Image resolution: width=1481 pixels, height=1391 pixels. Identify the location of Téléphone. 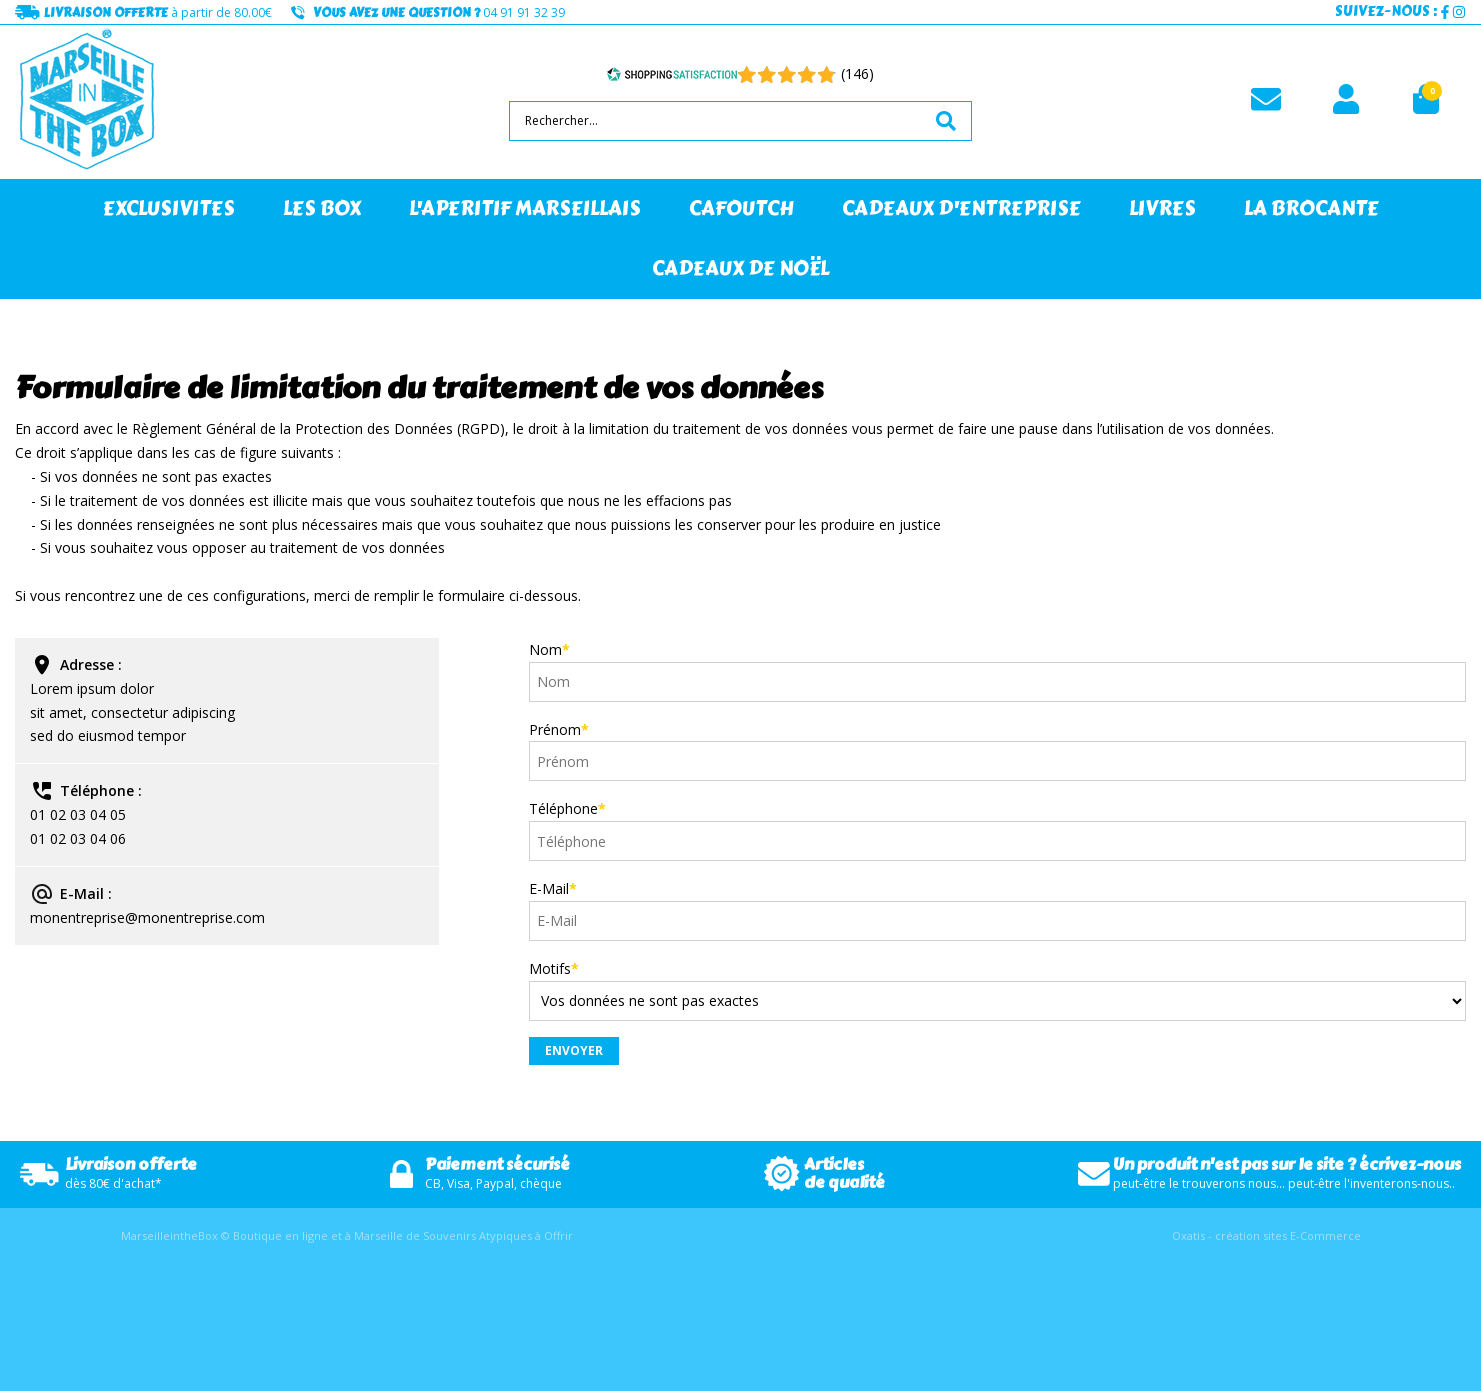
(567, 808).